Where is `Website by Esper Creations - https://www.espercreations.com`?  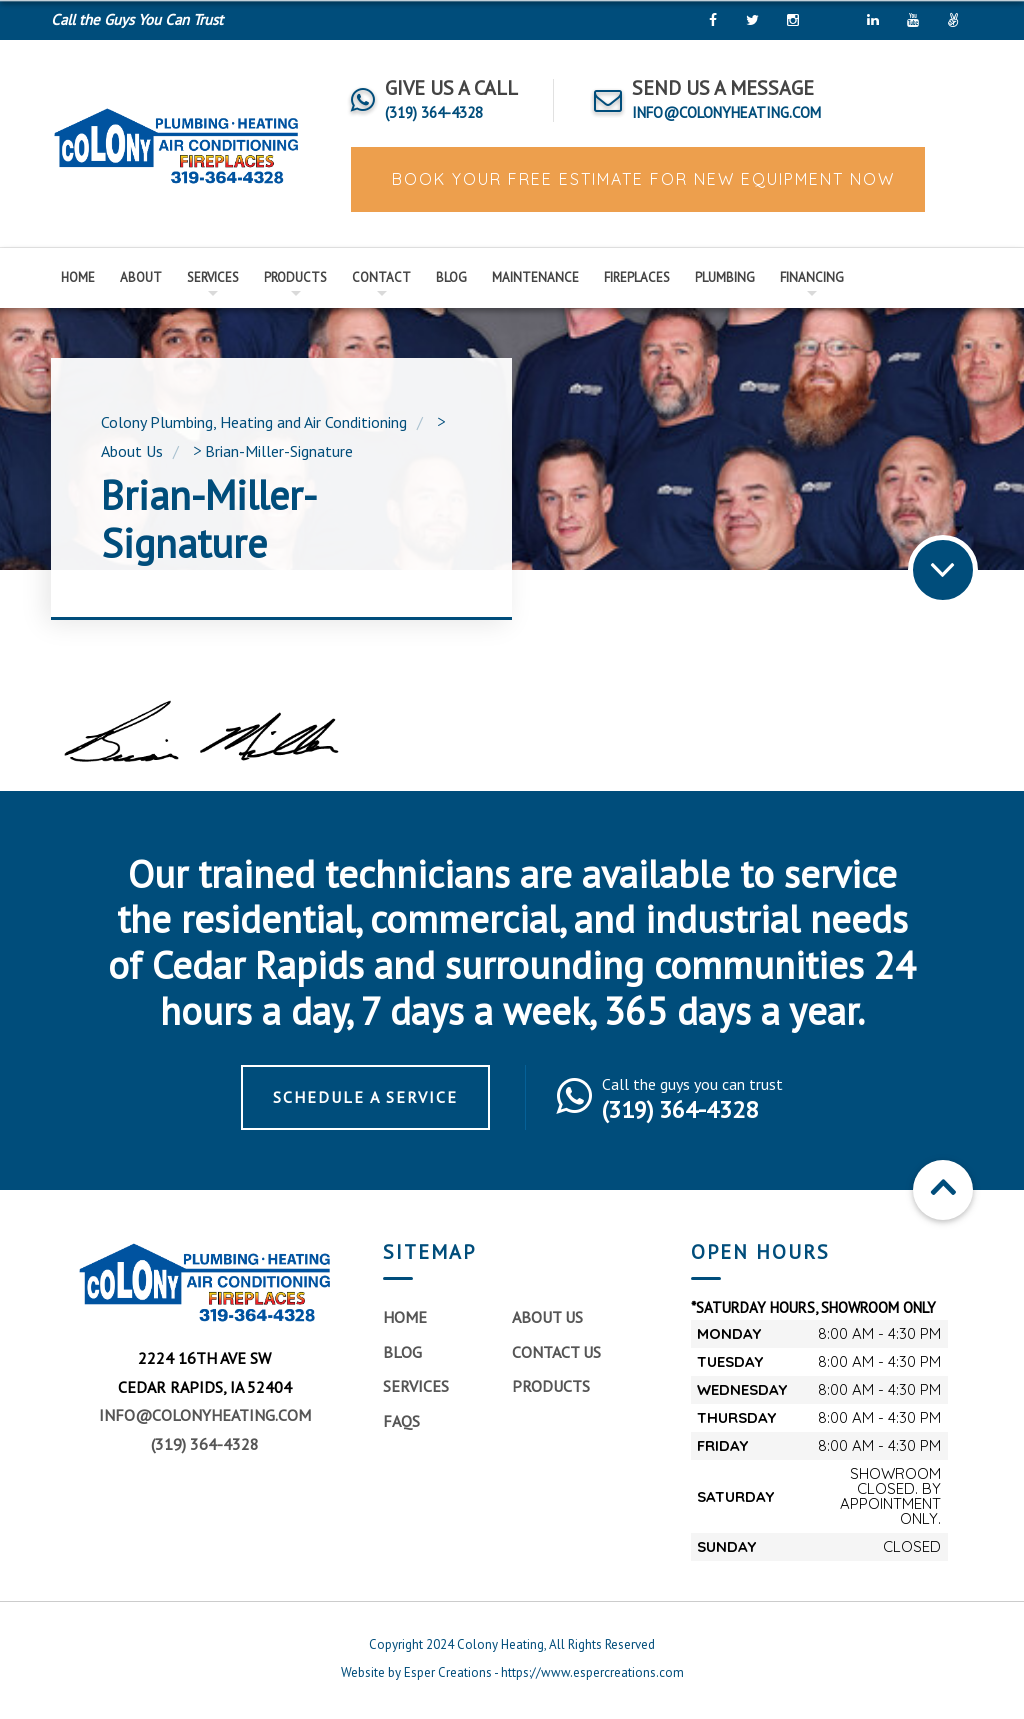
Website by Esper Creations - https://www.espercreations.com is located at coordinates (512, 1672).